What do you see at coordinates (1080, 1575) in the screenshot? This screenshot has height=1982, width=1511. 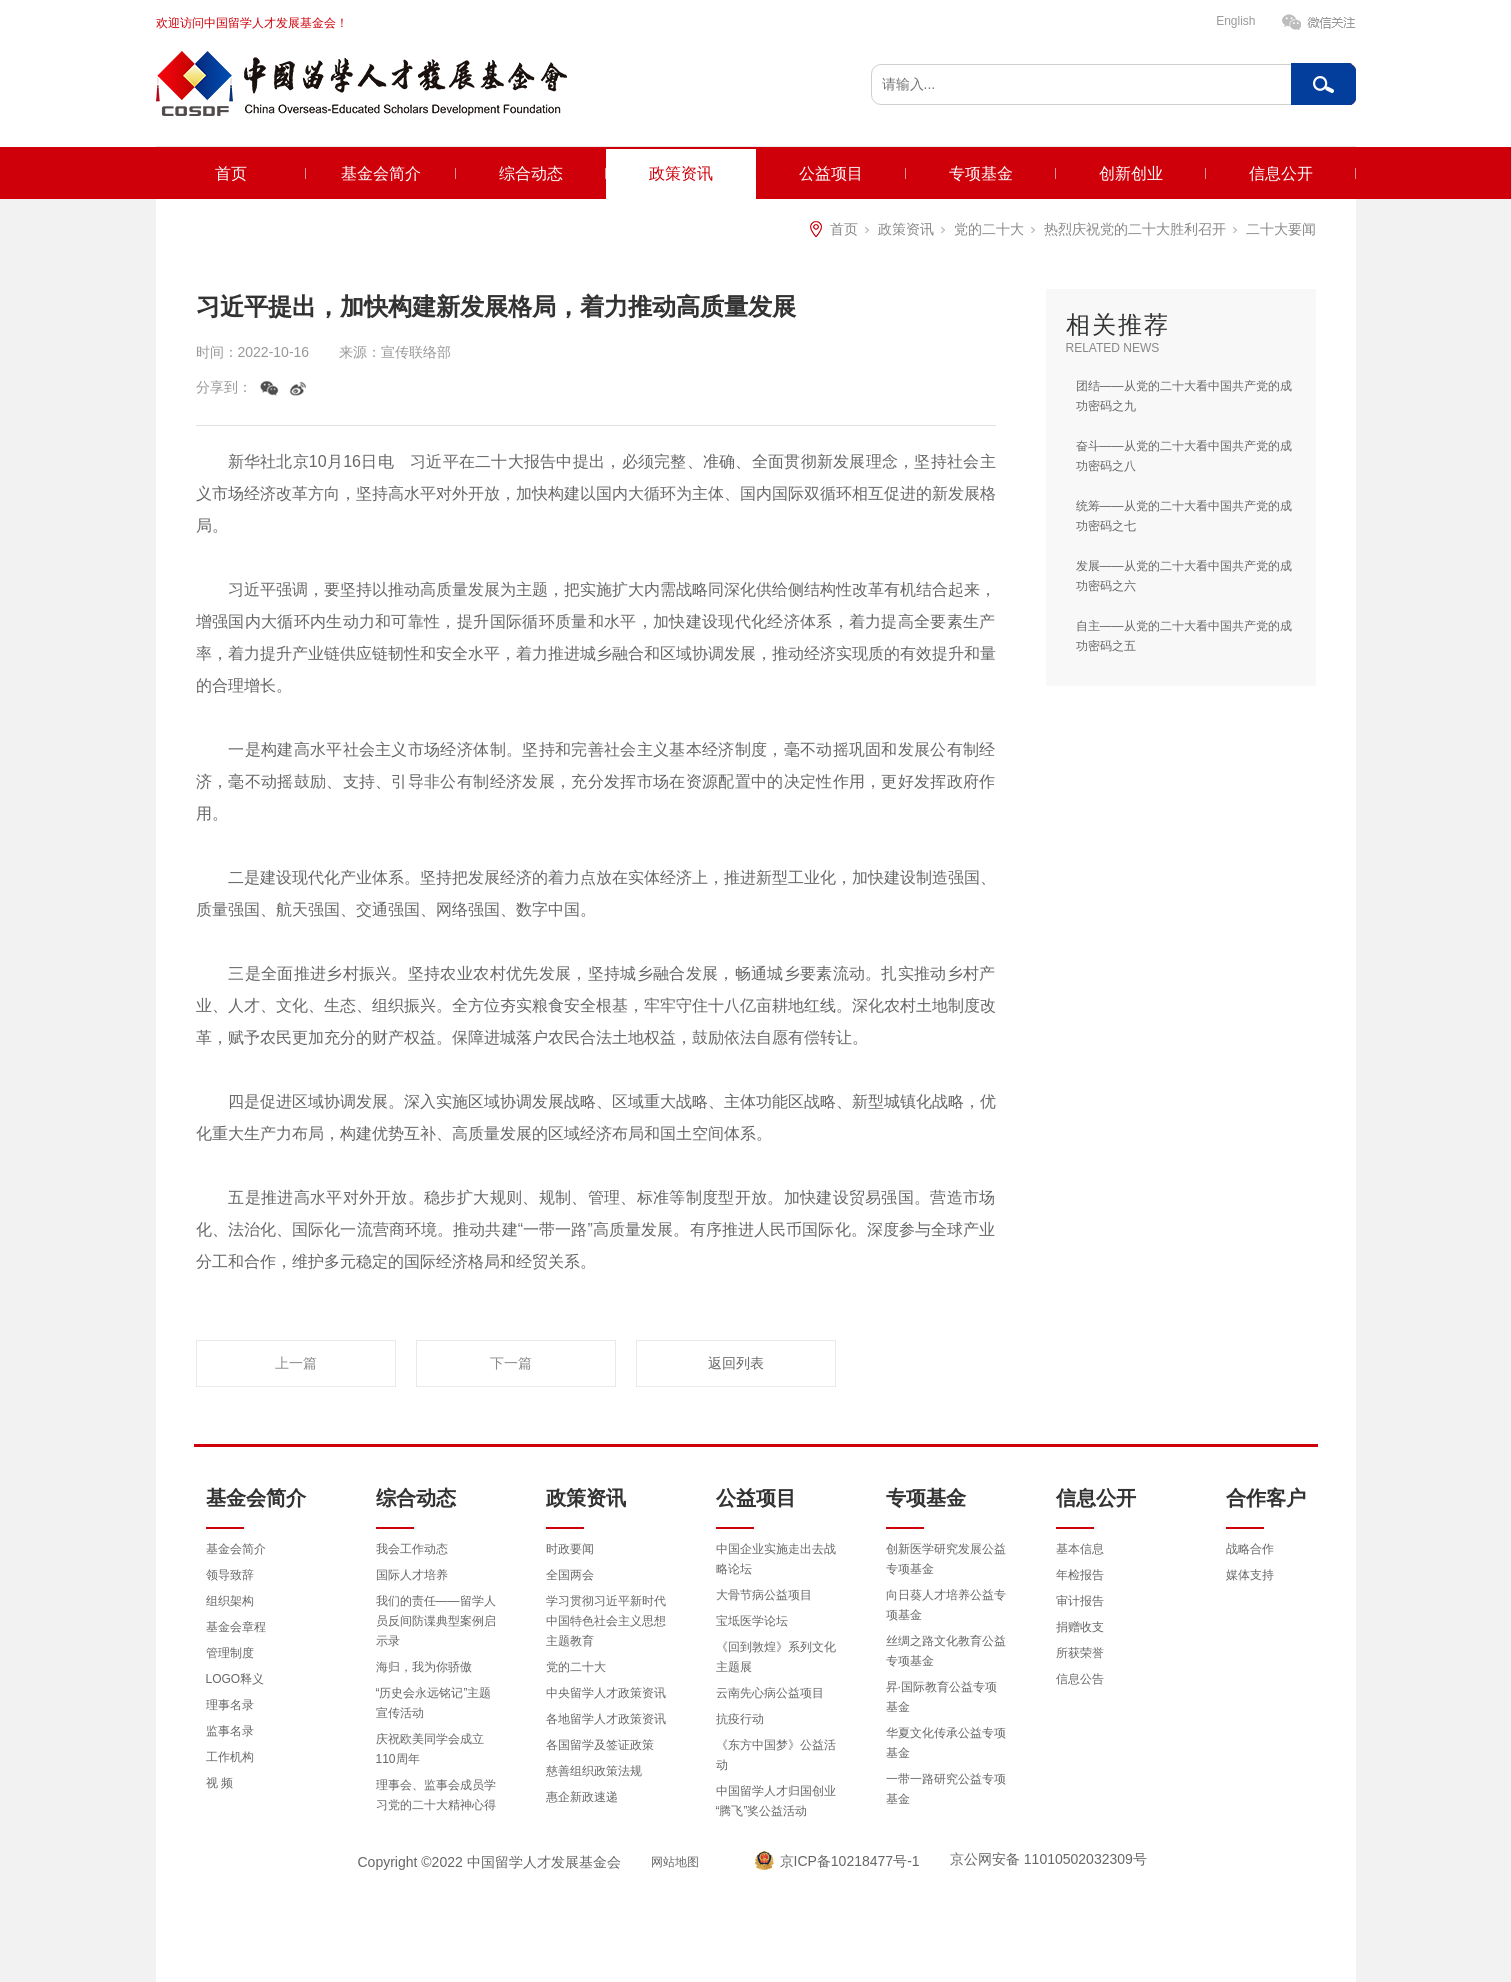 I see `年检报告` at bounding box center [1080, 1575].